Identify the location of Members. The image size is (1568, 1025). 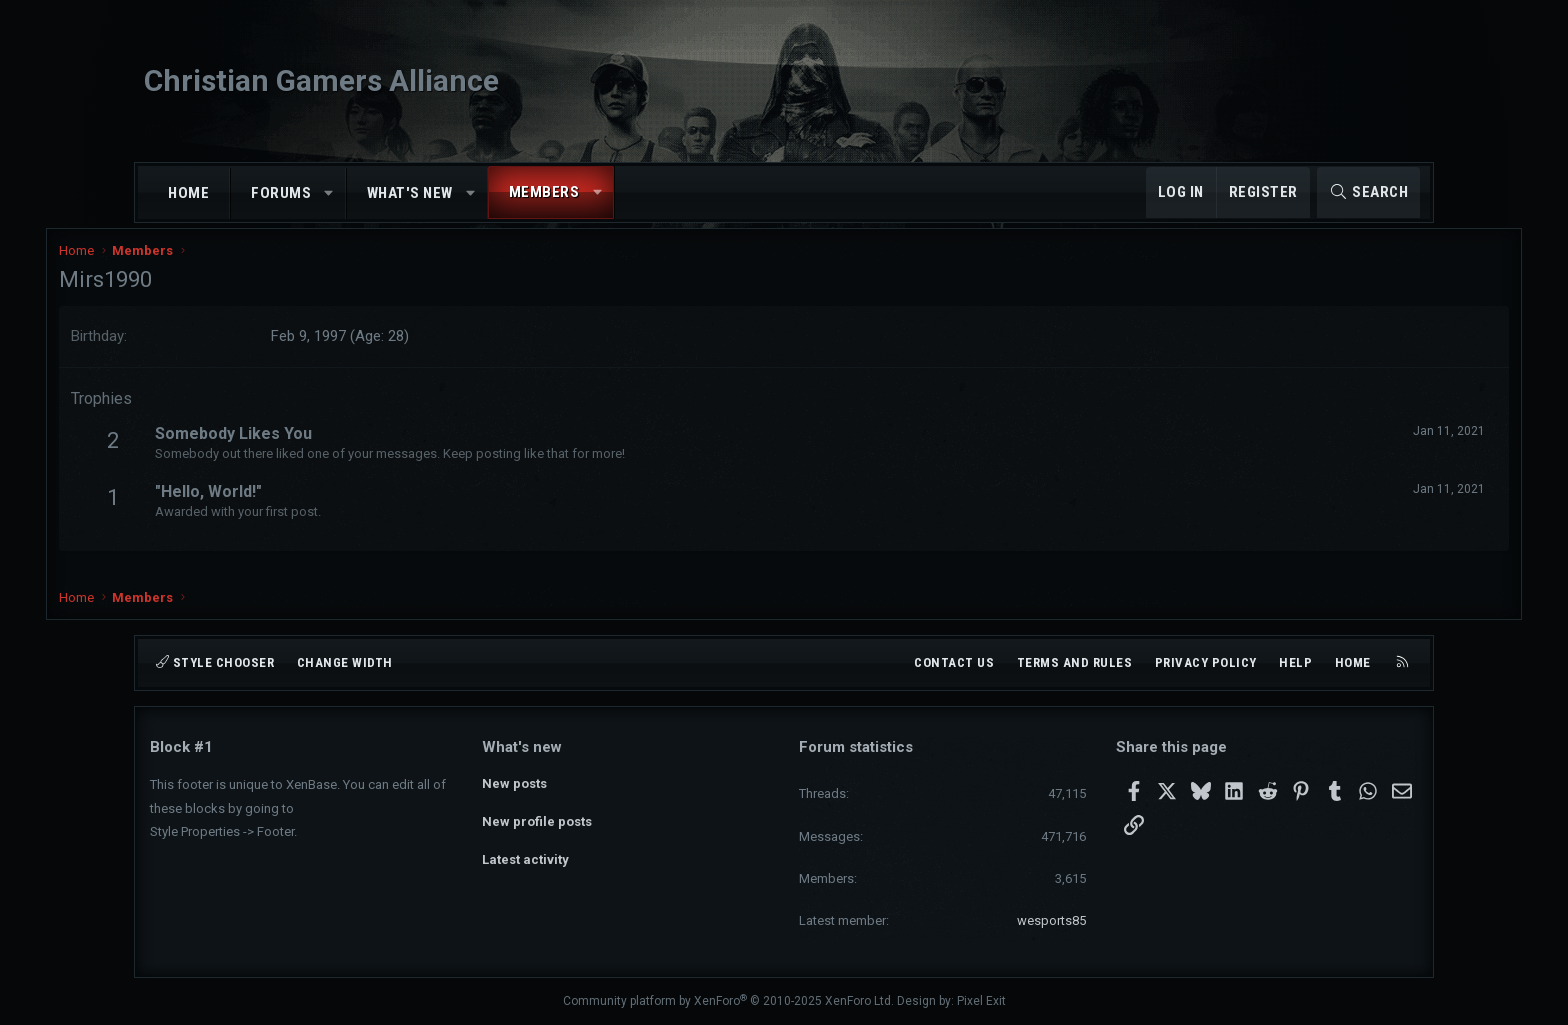
(544, 192).